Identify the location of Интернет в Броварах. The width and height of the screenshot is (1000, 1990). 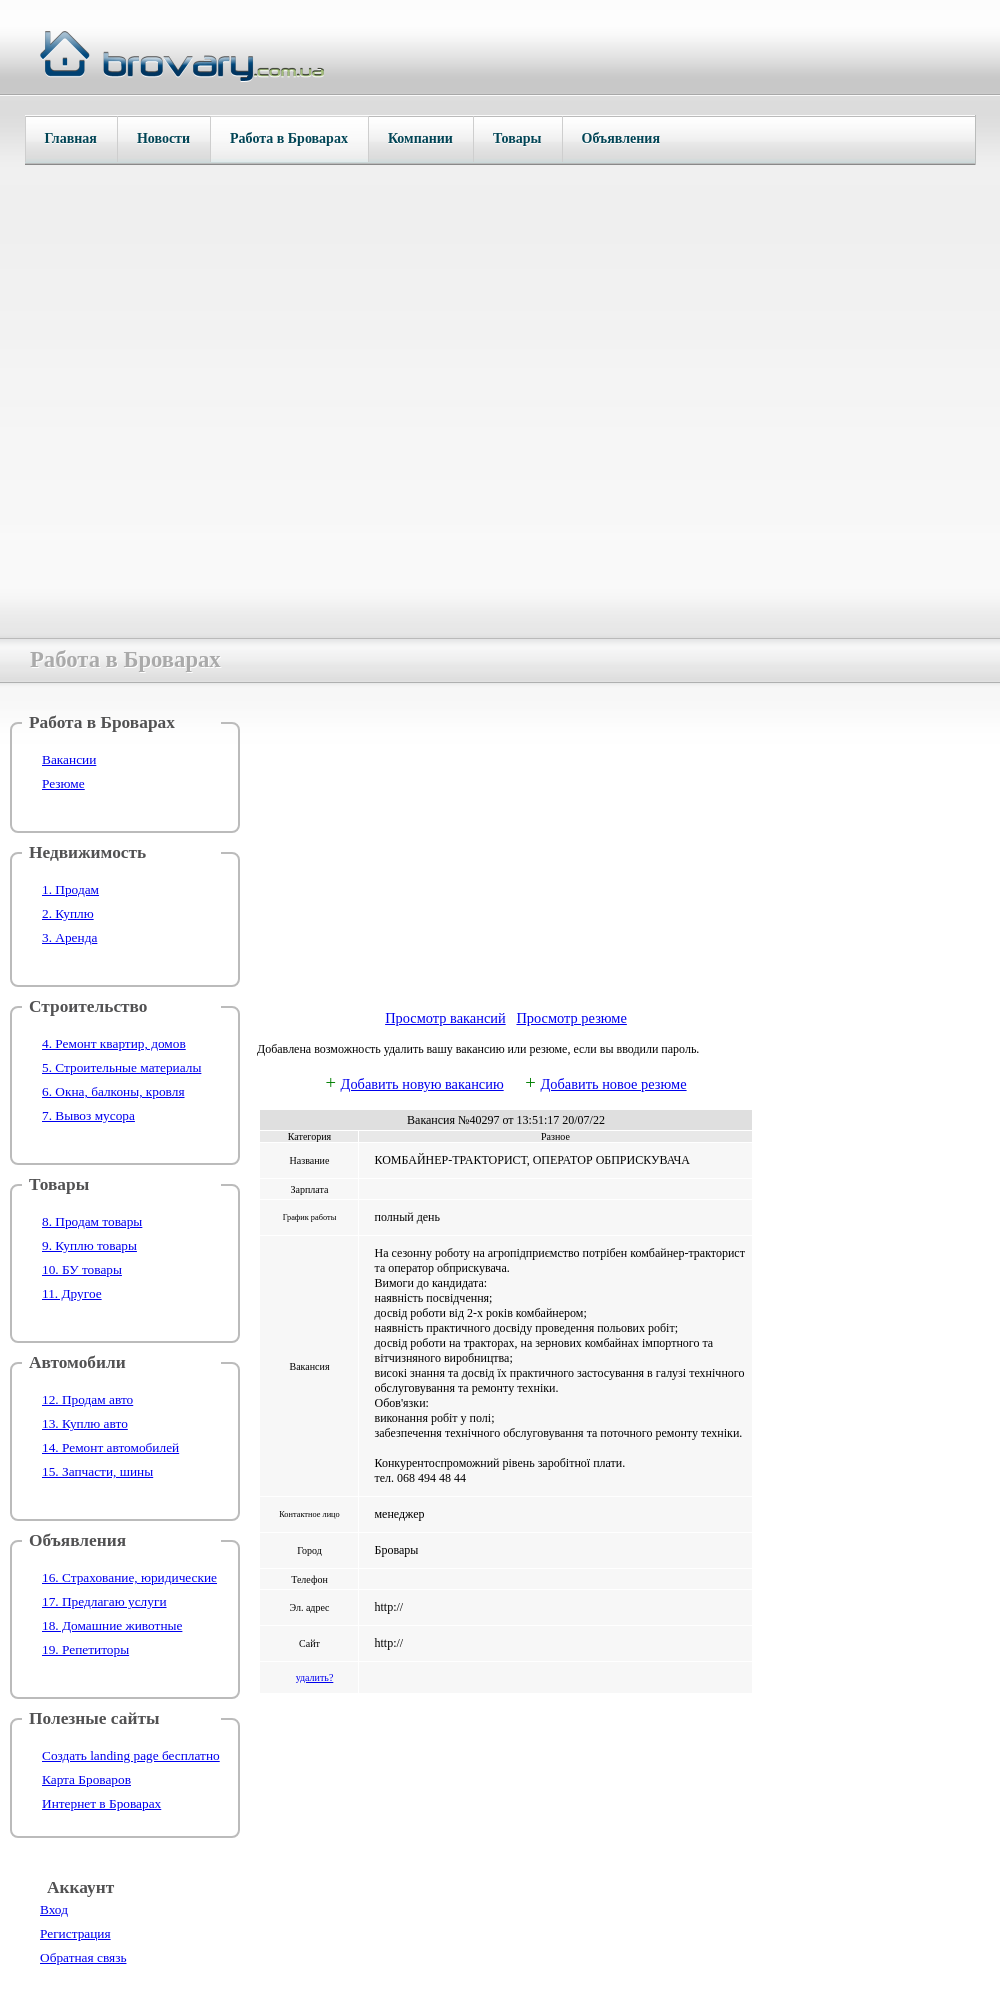
(101, 1803).